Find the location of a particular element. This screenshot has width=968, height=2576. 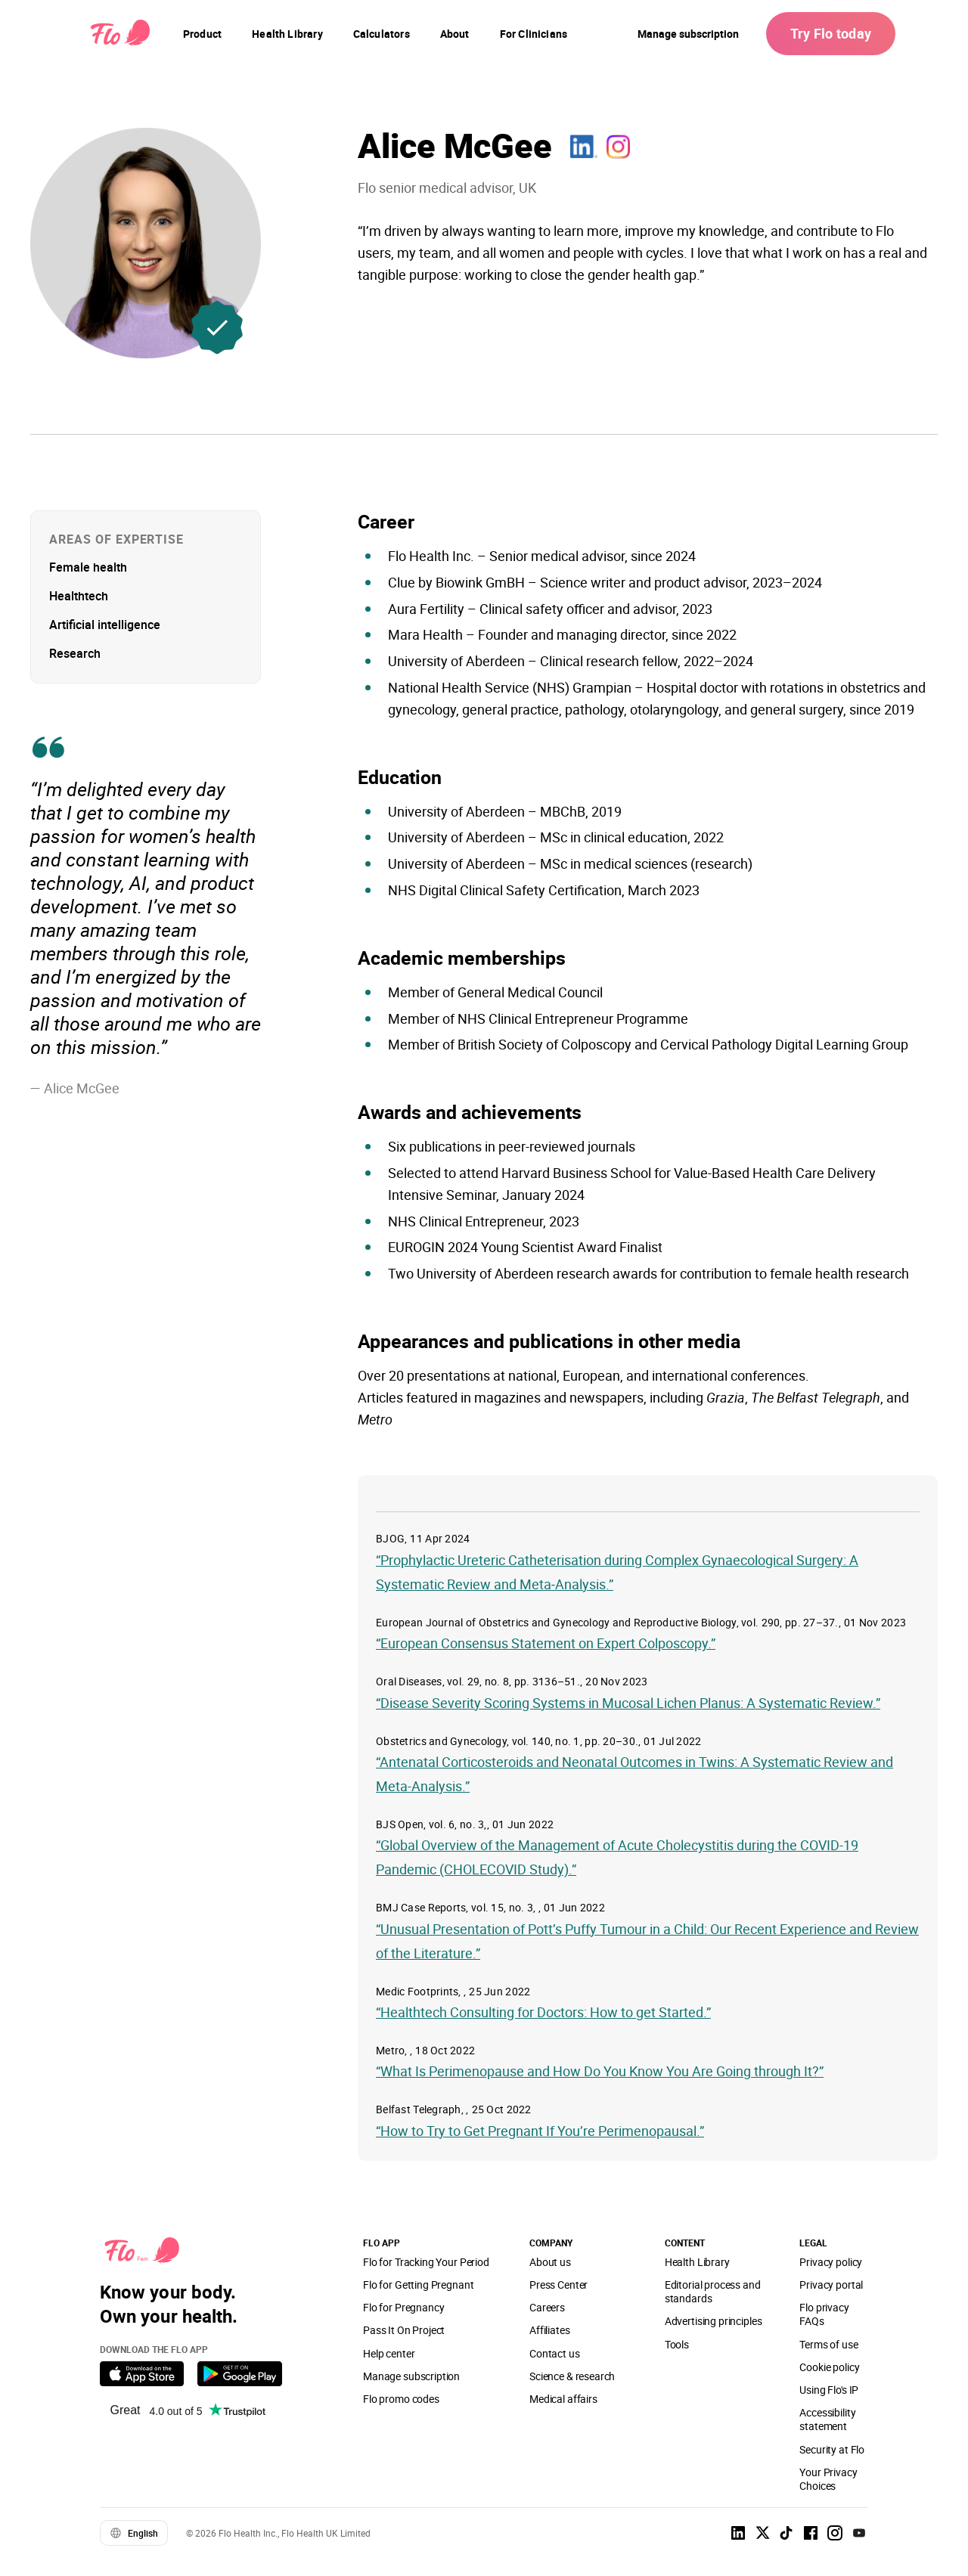

Contact us is located at coordinates (554, 2353).